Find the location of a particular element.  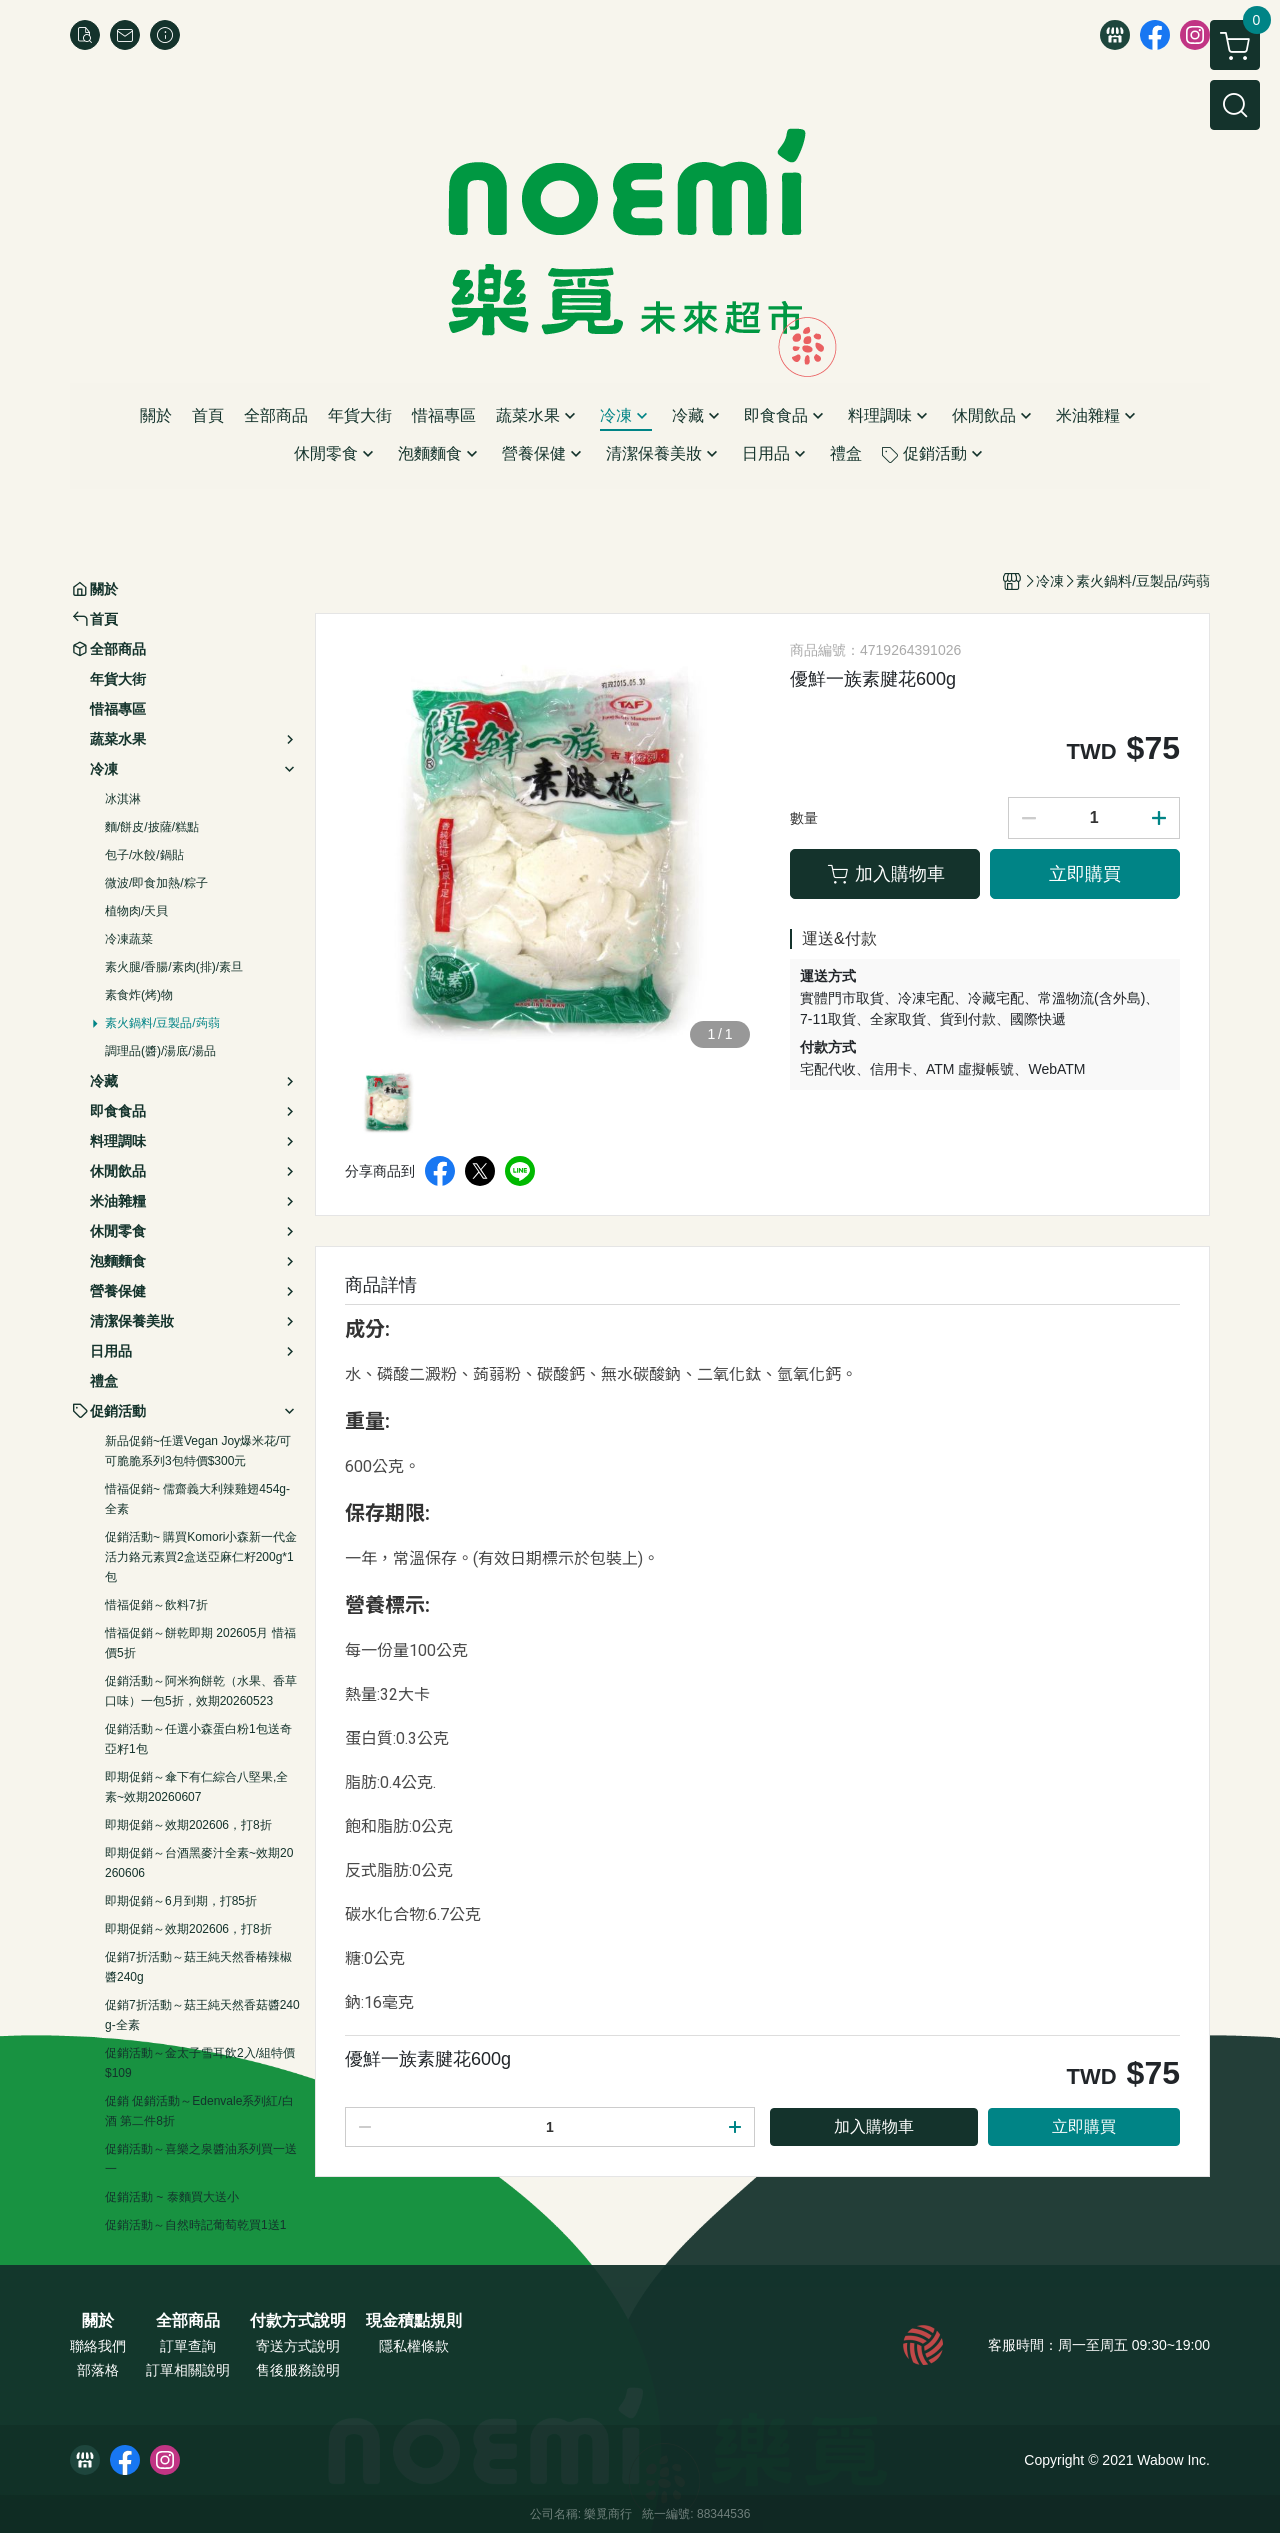

冷凍蔬菜 is located at coordinates (129, 939).